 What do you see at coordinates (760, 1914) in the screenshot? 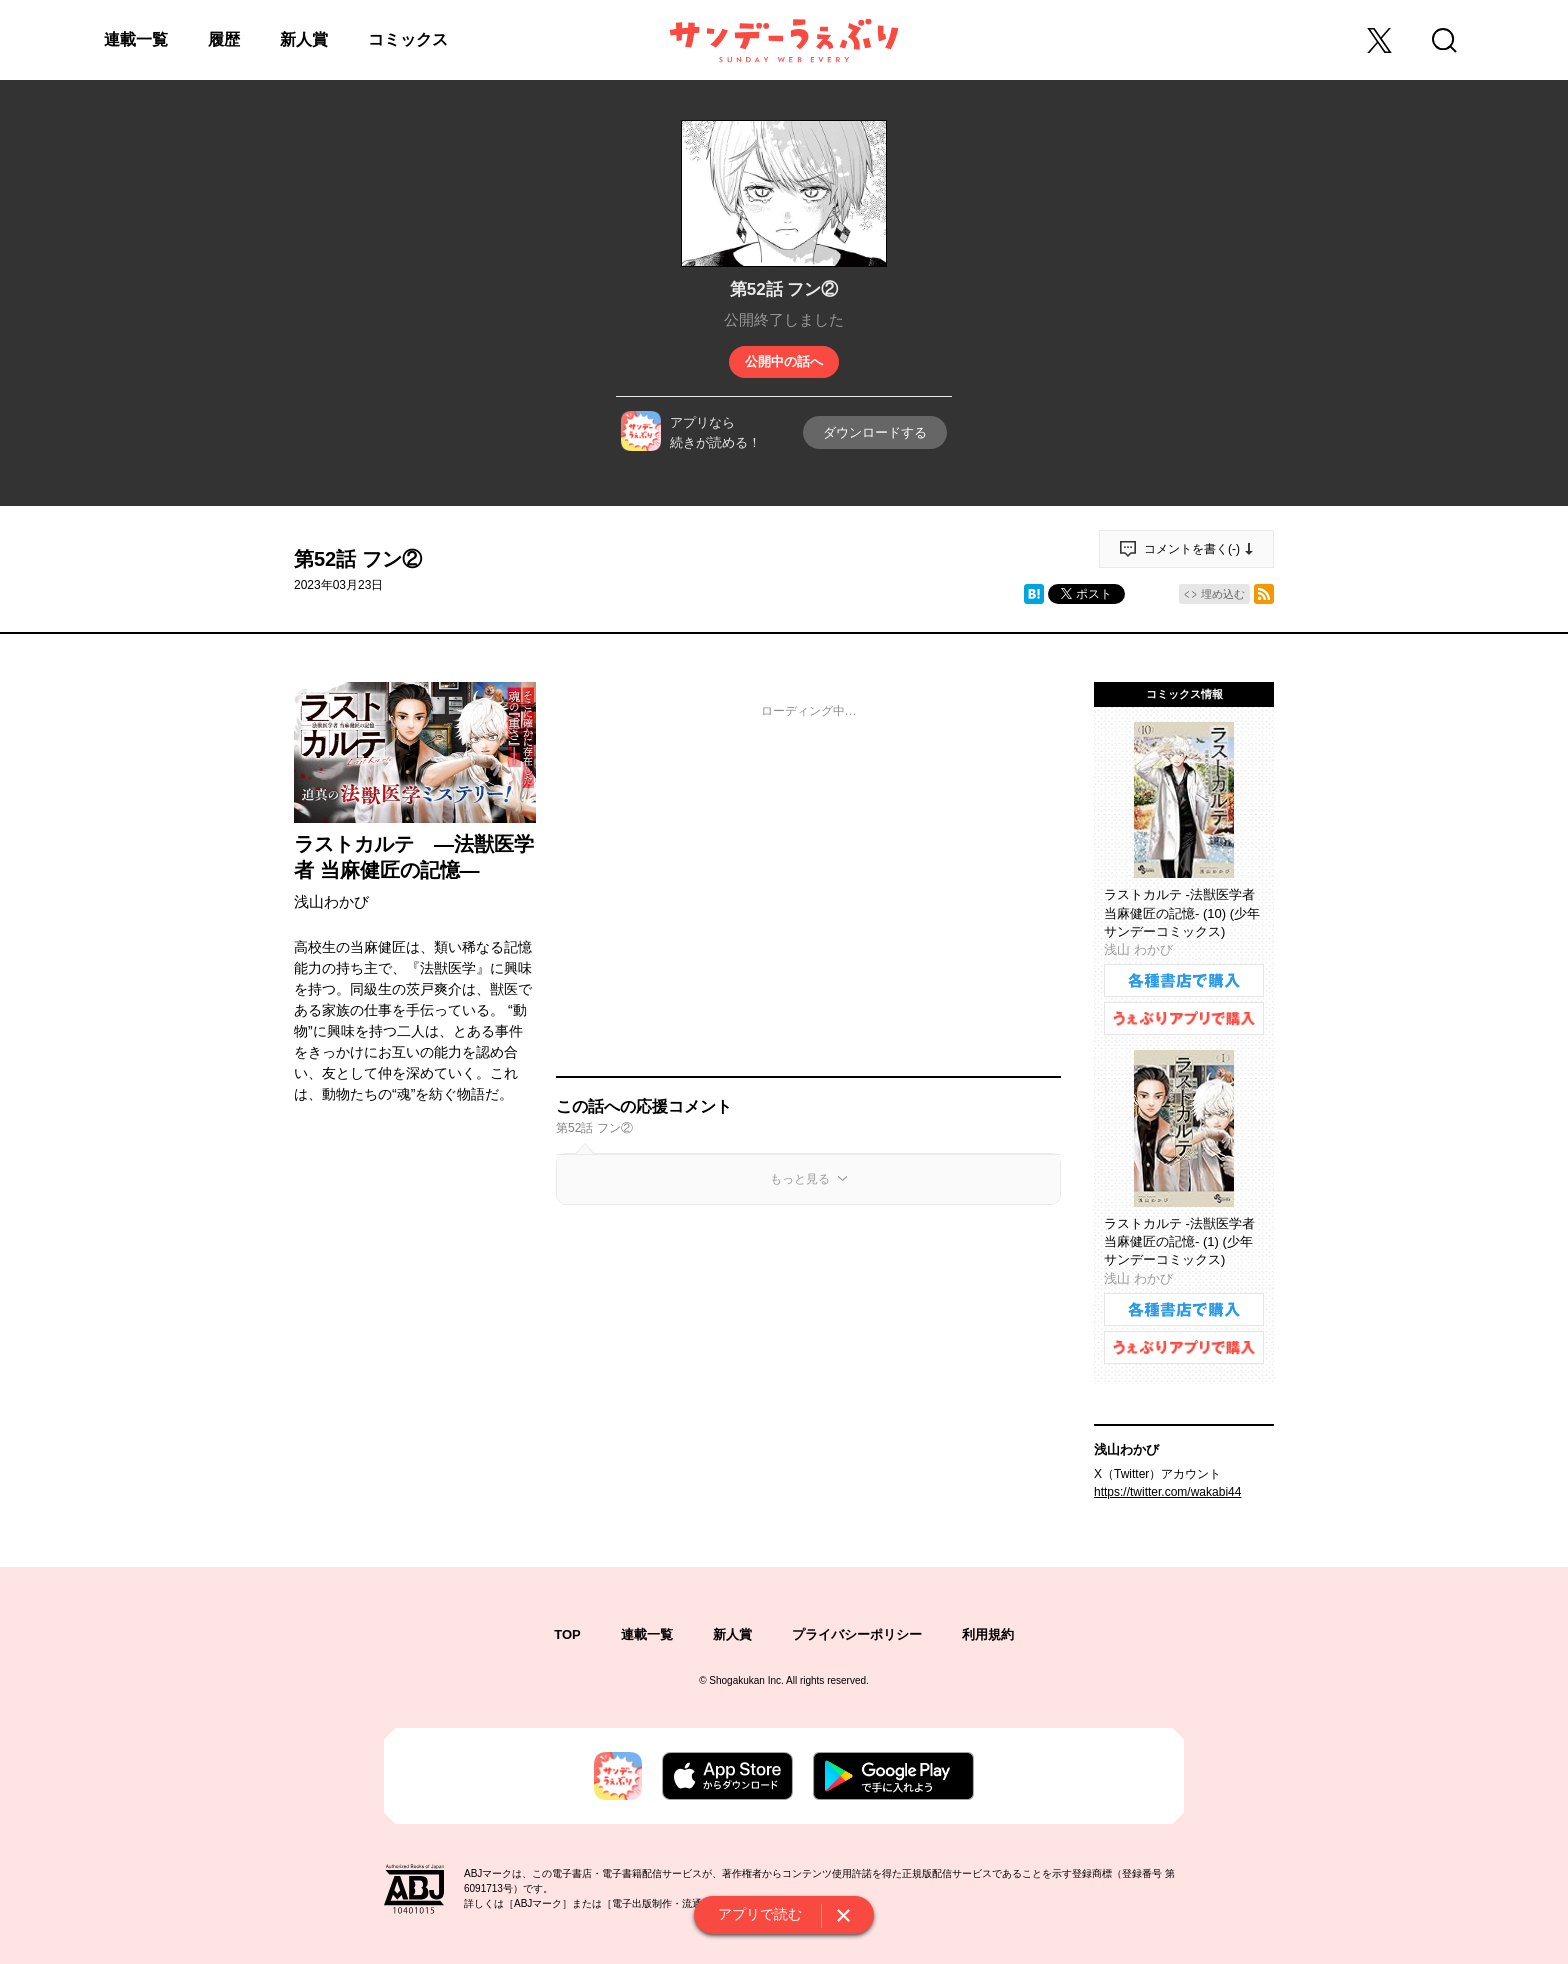
I see `アプリで読む` at bounding box center [760, 1914].